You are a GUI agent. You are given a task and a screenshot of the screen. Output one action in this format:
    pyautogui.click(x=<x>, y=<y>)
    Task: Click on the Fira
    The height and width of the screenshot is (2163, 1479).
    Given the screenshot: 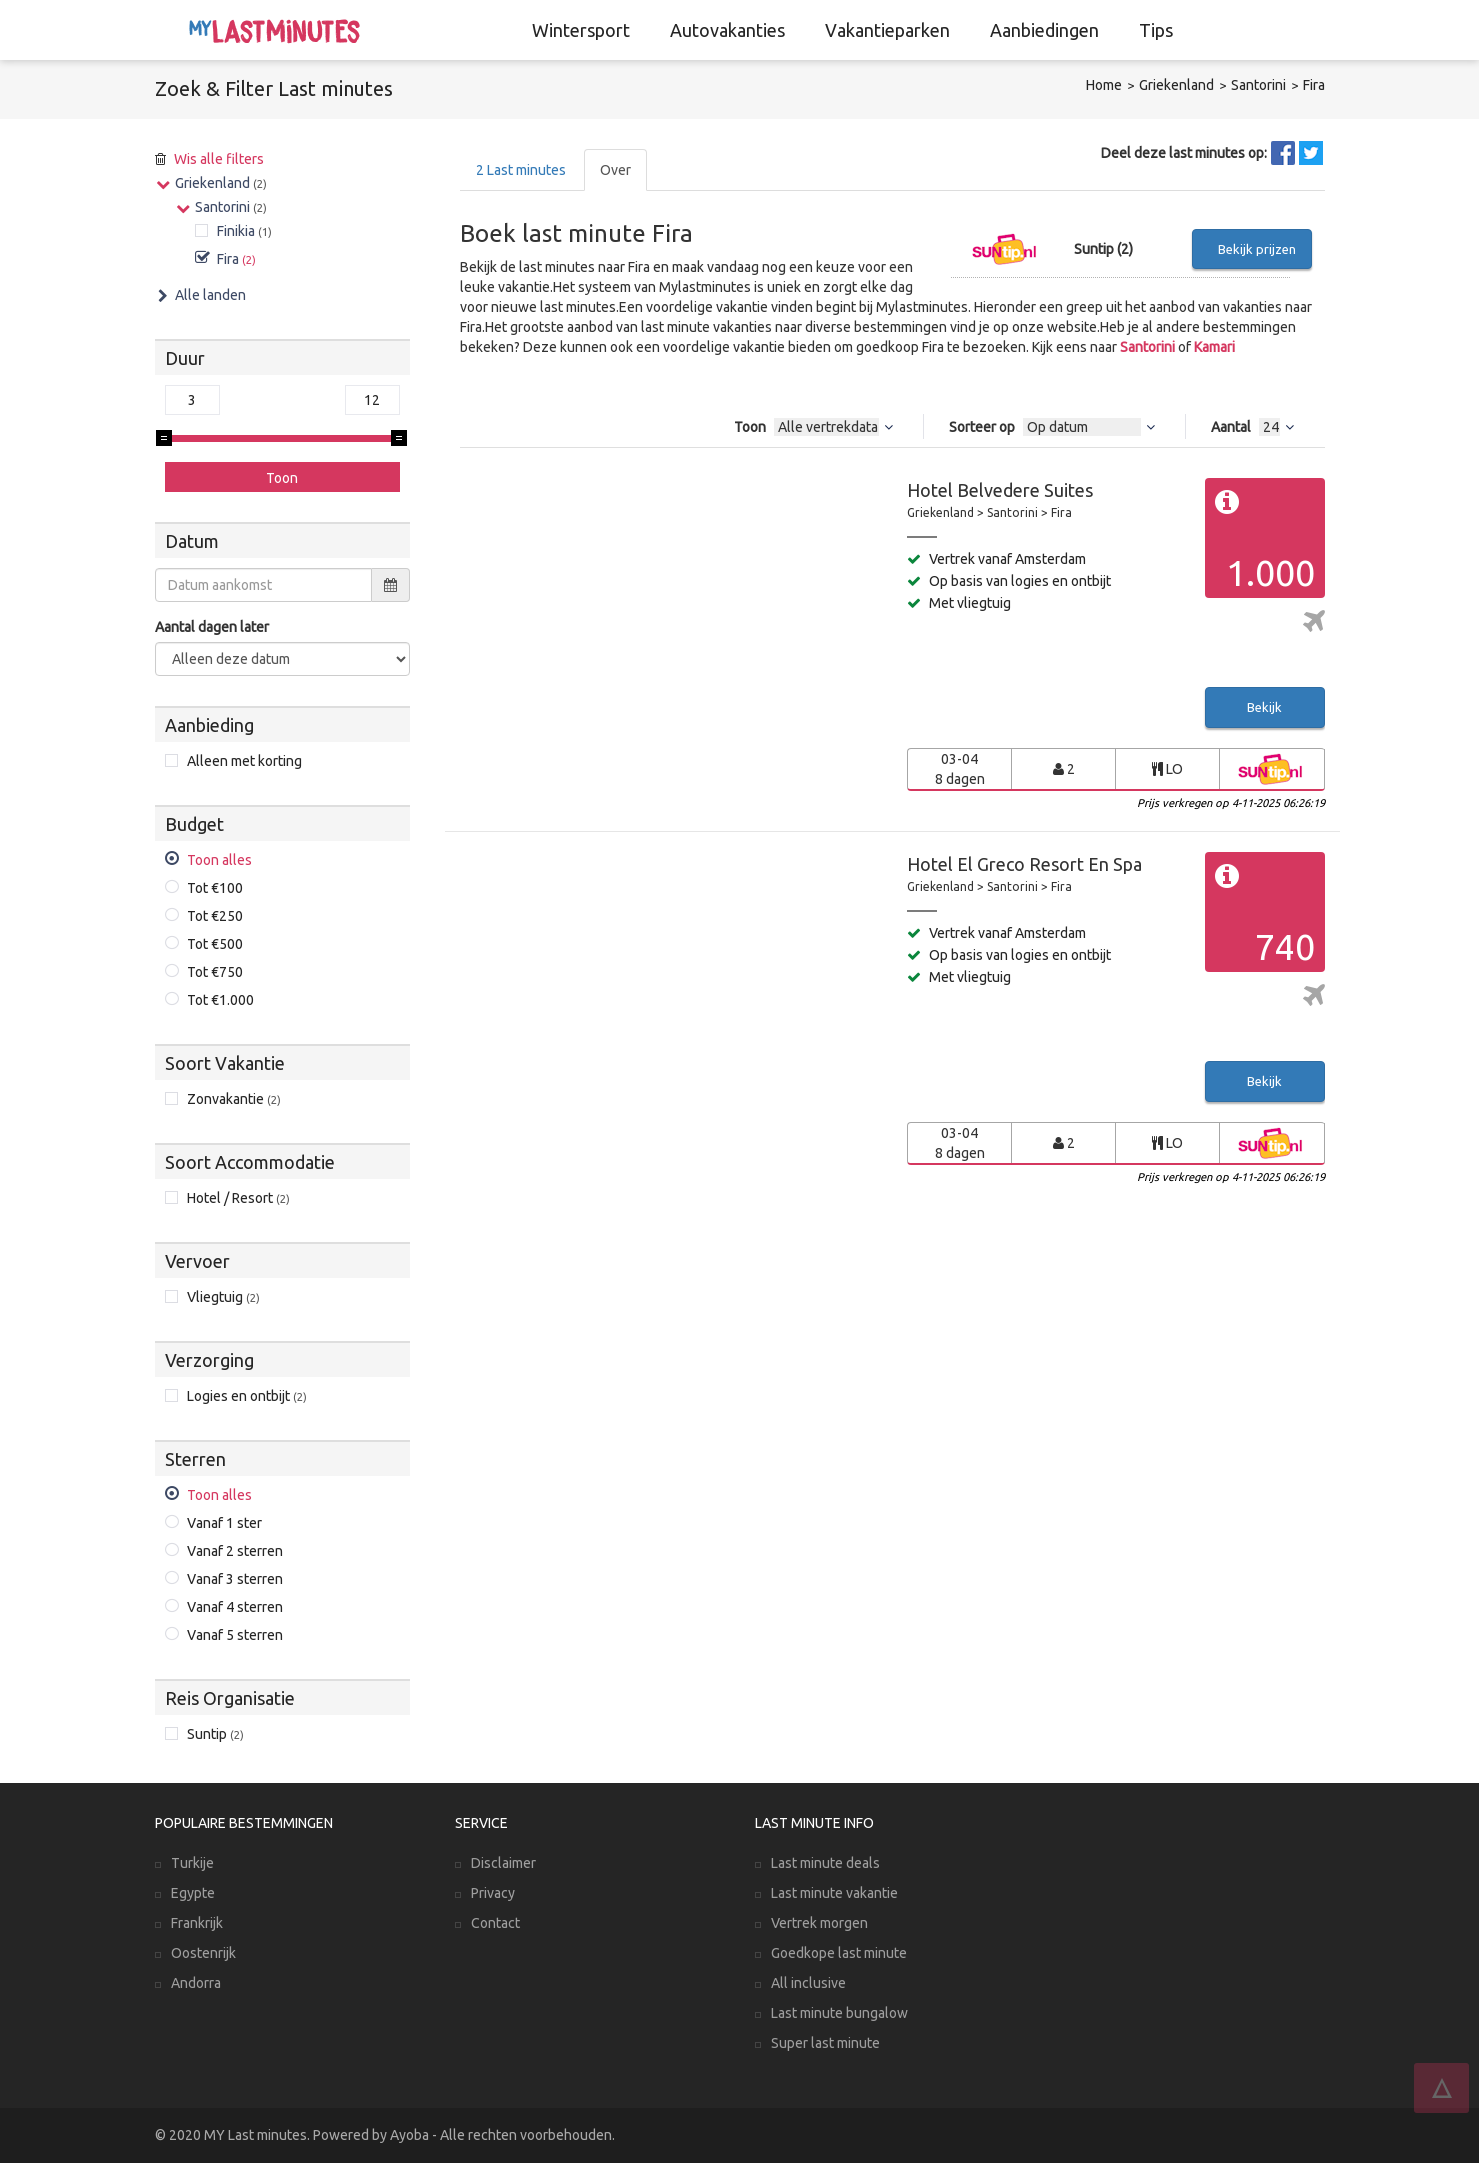 What is the action you would take?
    pyautogui.click(x=1314, y=85)
    